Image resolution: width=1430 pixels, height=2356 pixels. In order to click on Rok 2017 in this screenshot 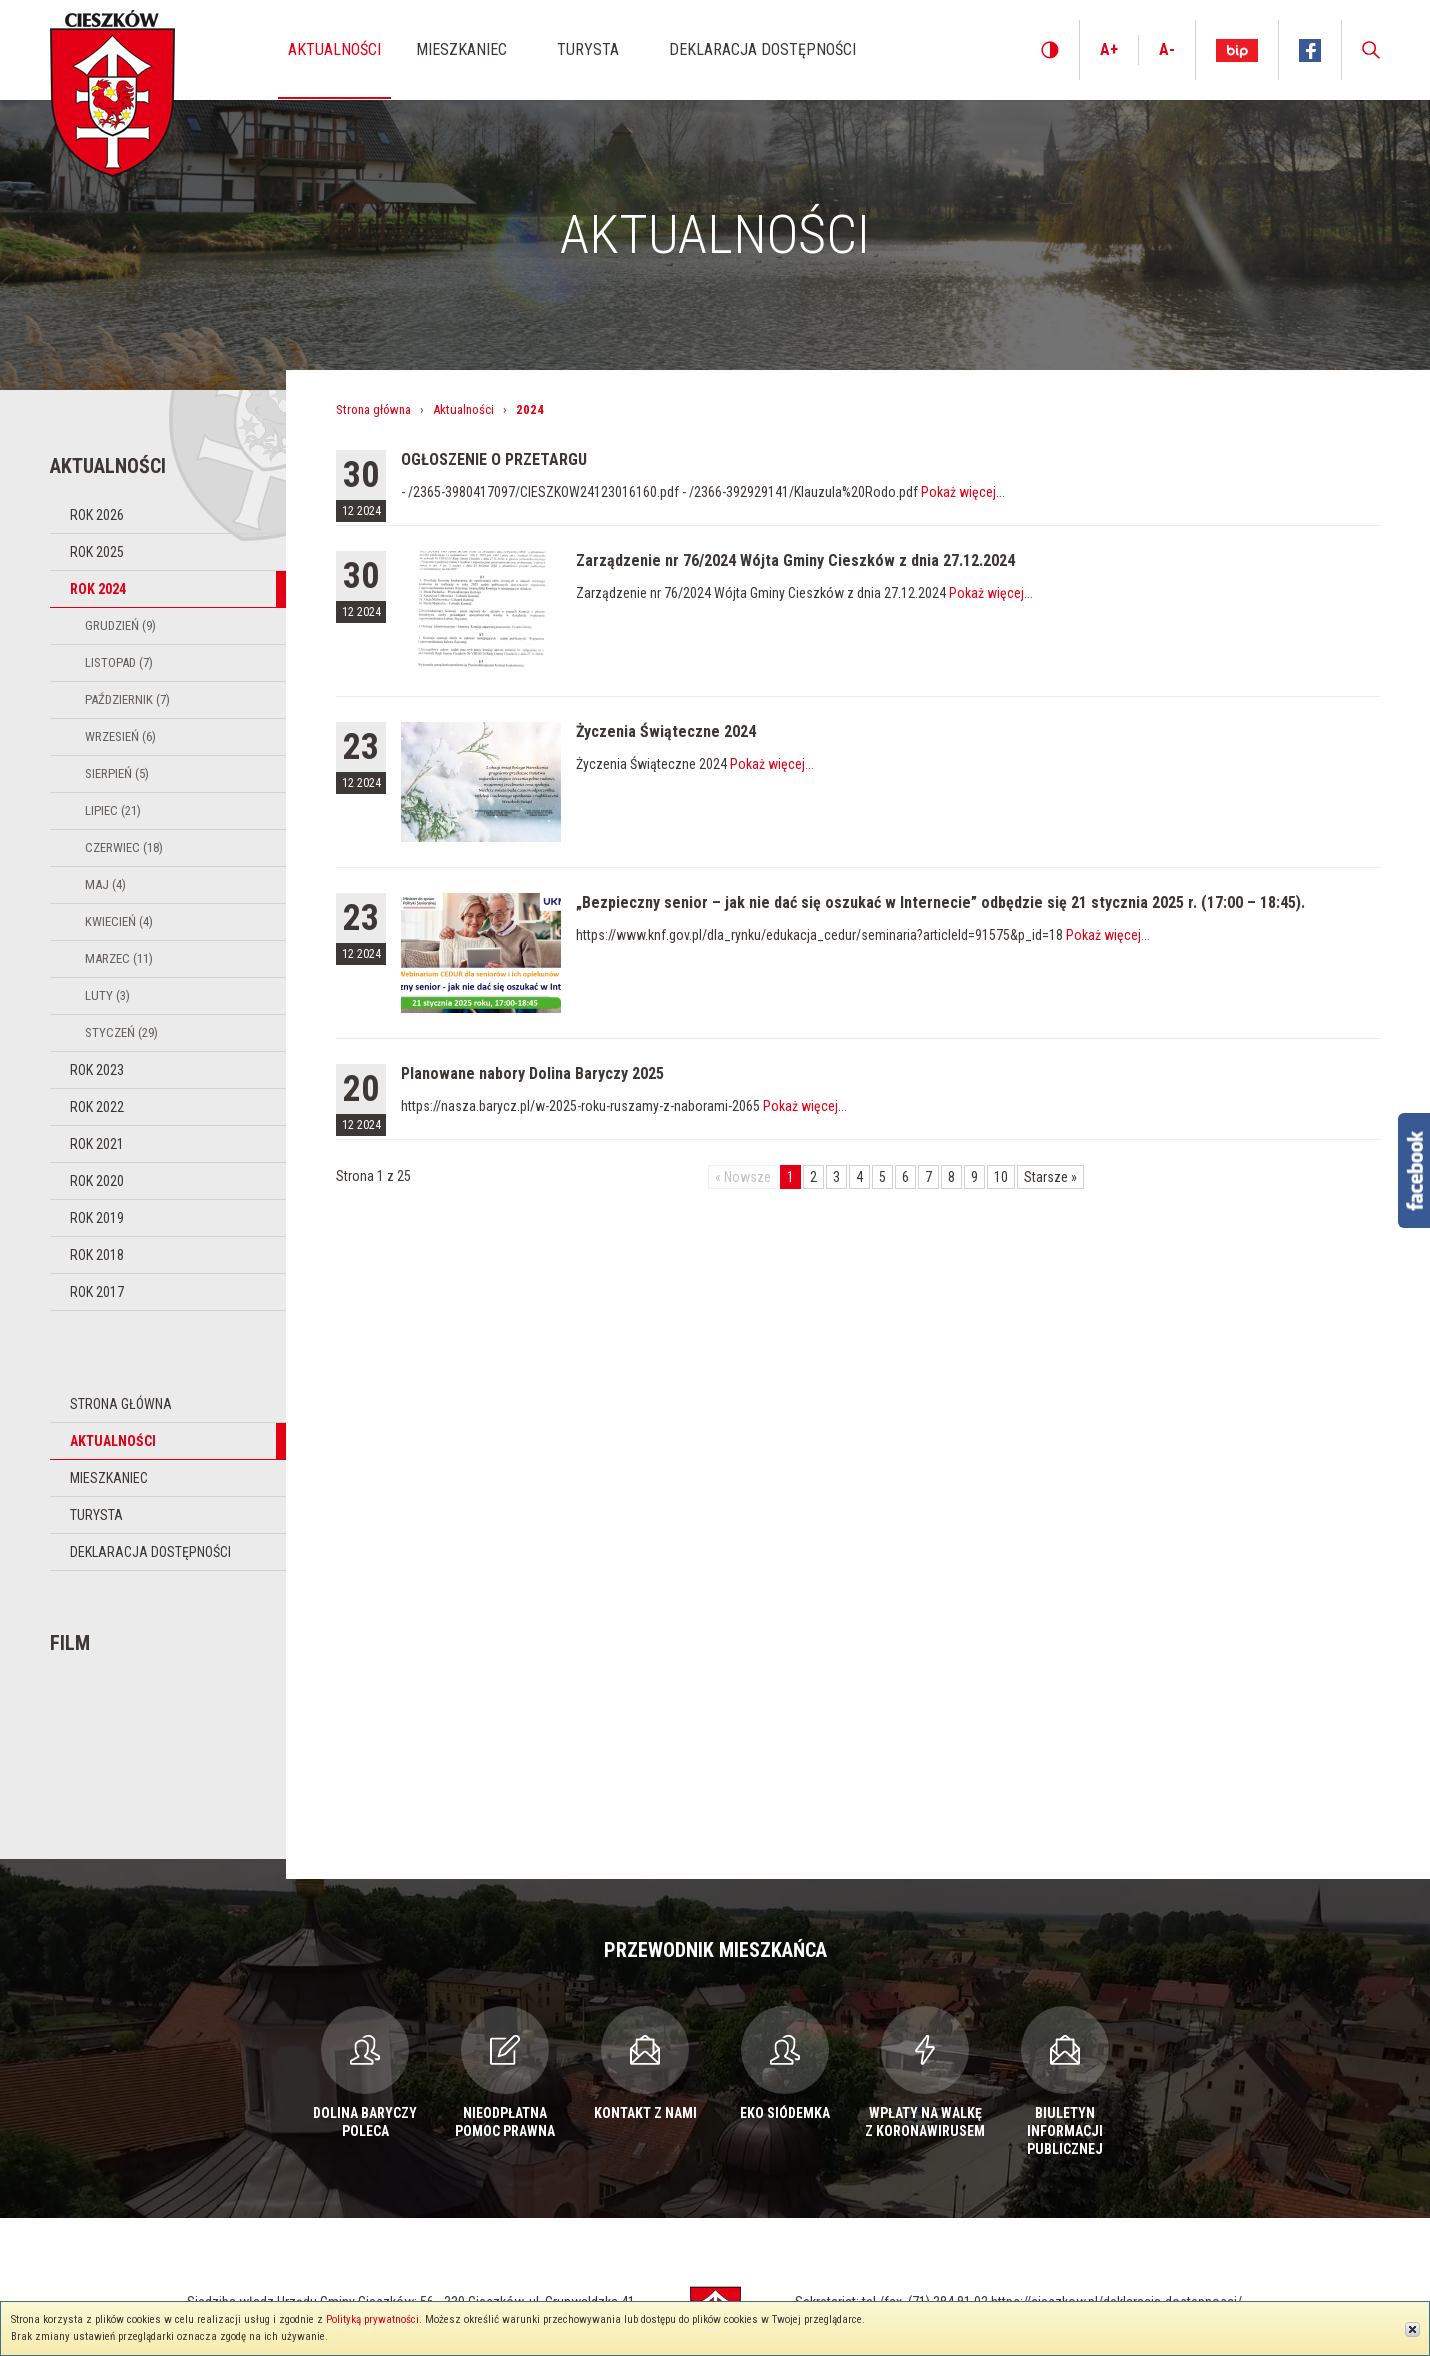, I will do `click(97, 1292)`.